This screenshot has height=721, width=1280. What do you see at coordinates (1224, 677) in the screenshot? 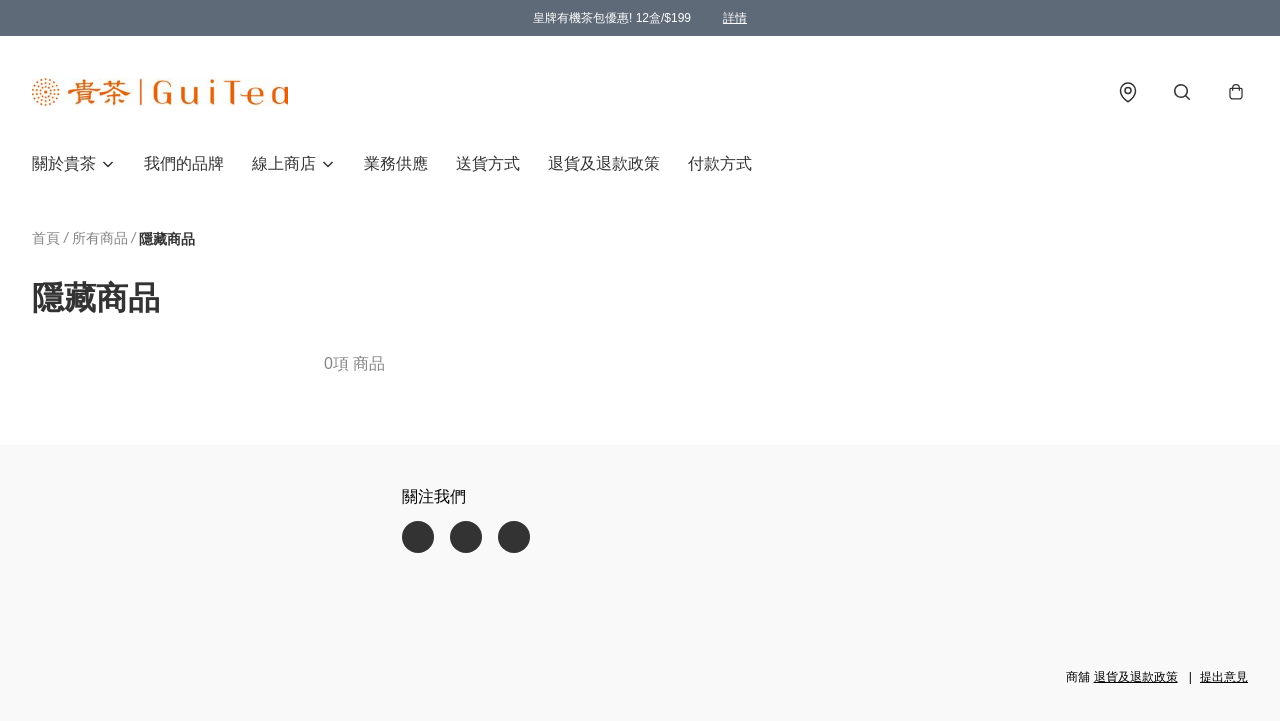
I see `提出意見` at bounding box center [1224, 677].